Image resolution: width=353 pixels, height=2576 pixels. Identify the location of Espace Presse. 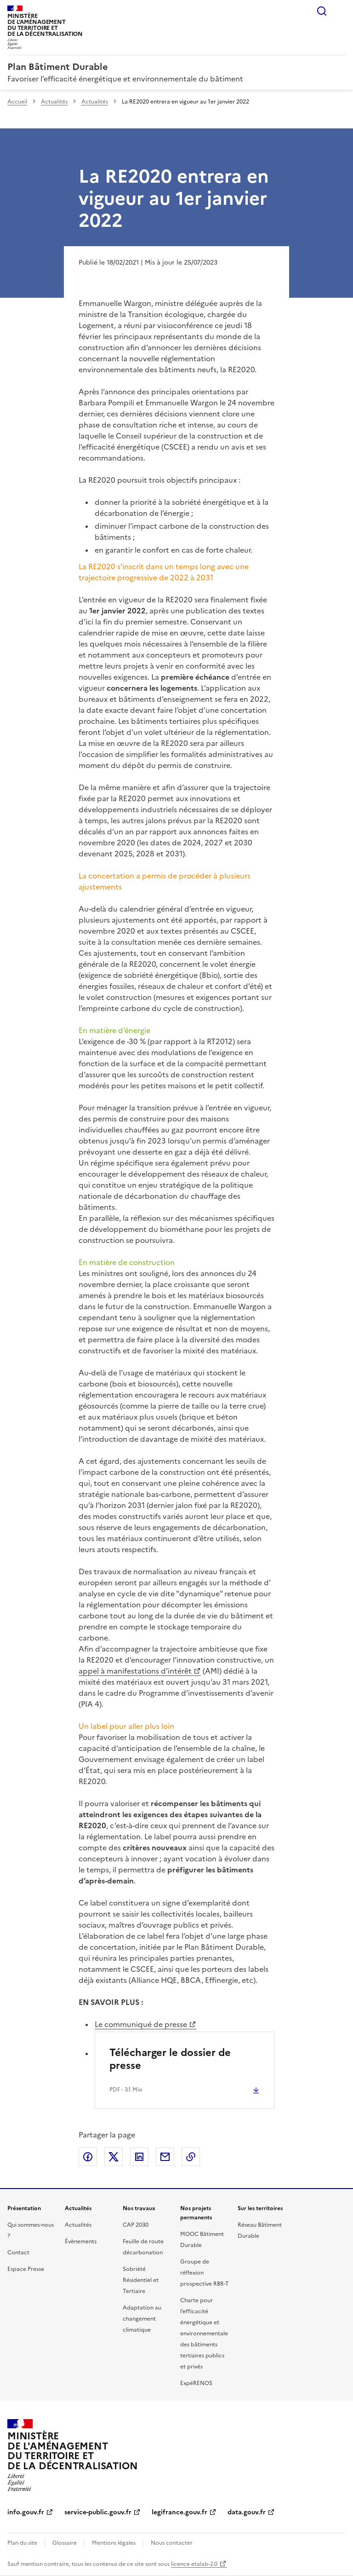
(25, 2269).